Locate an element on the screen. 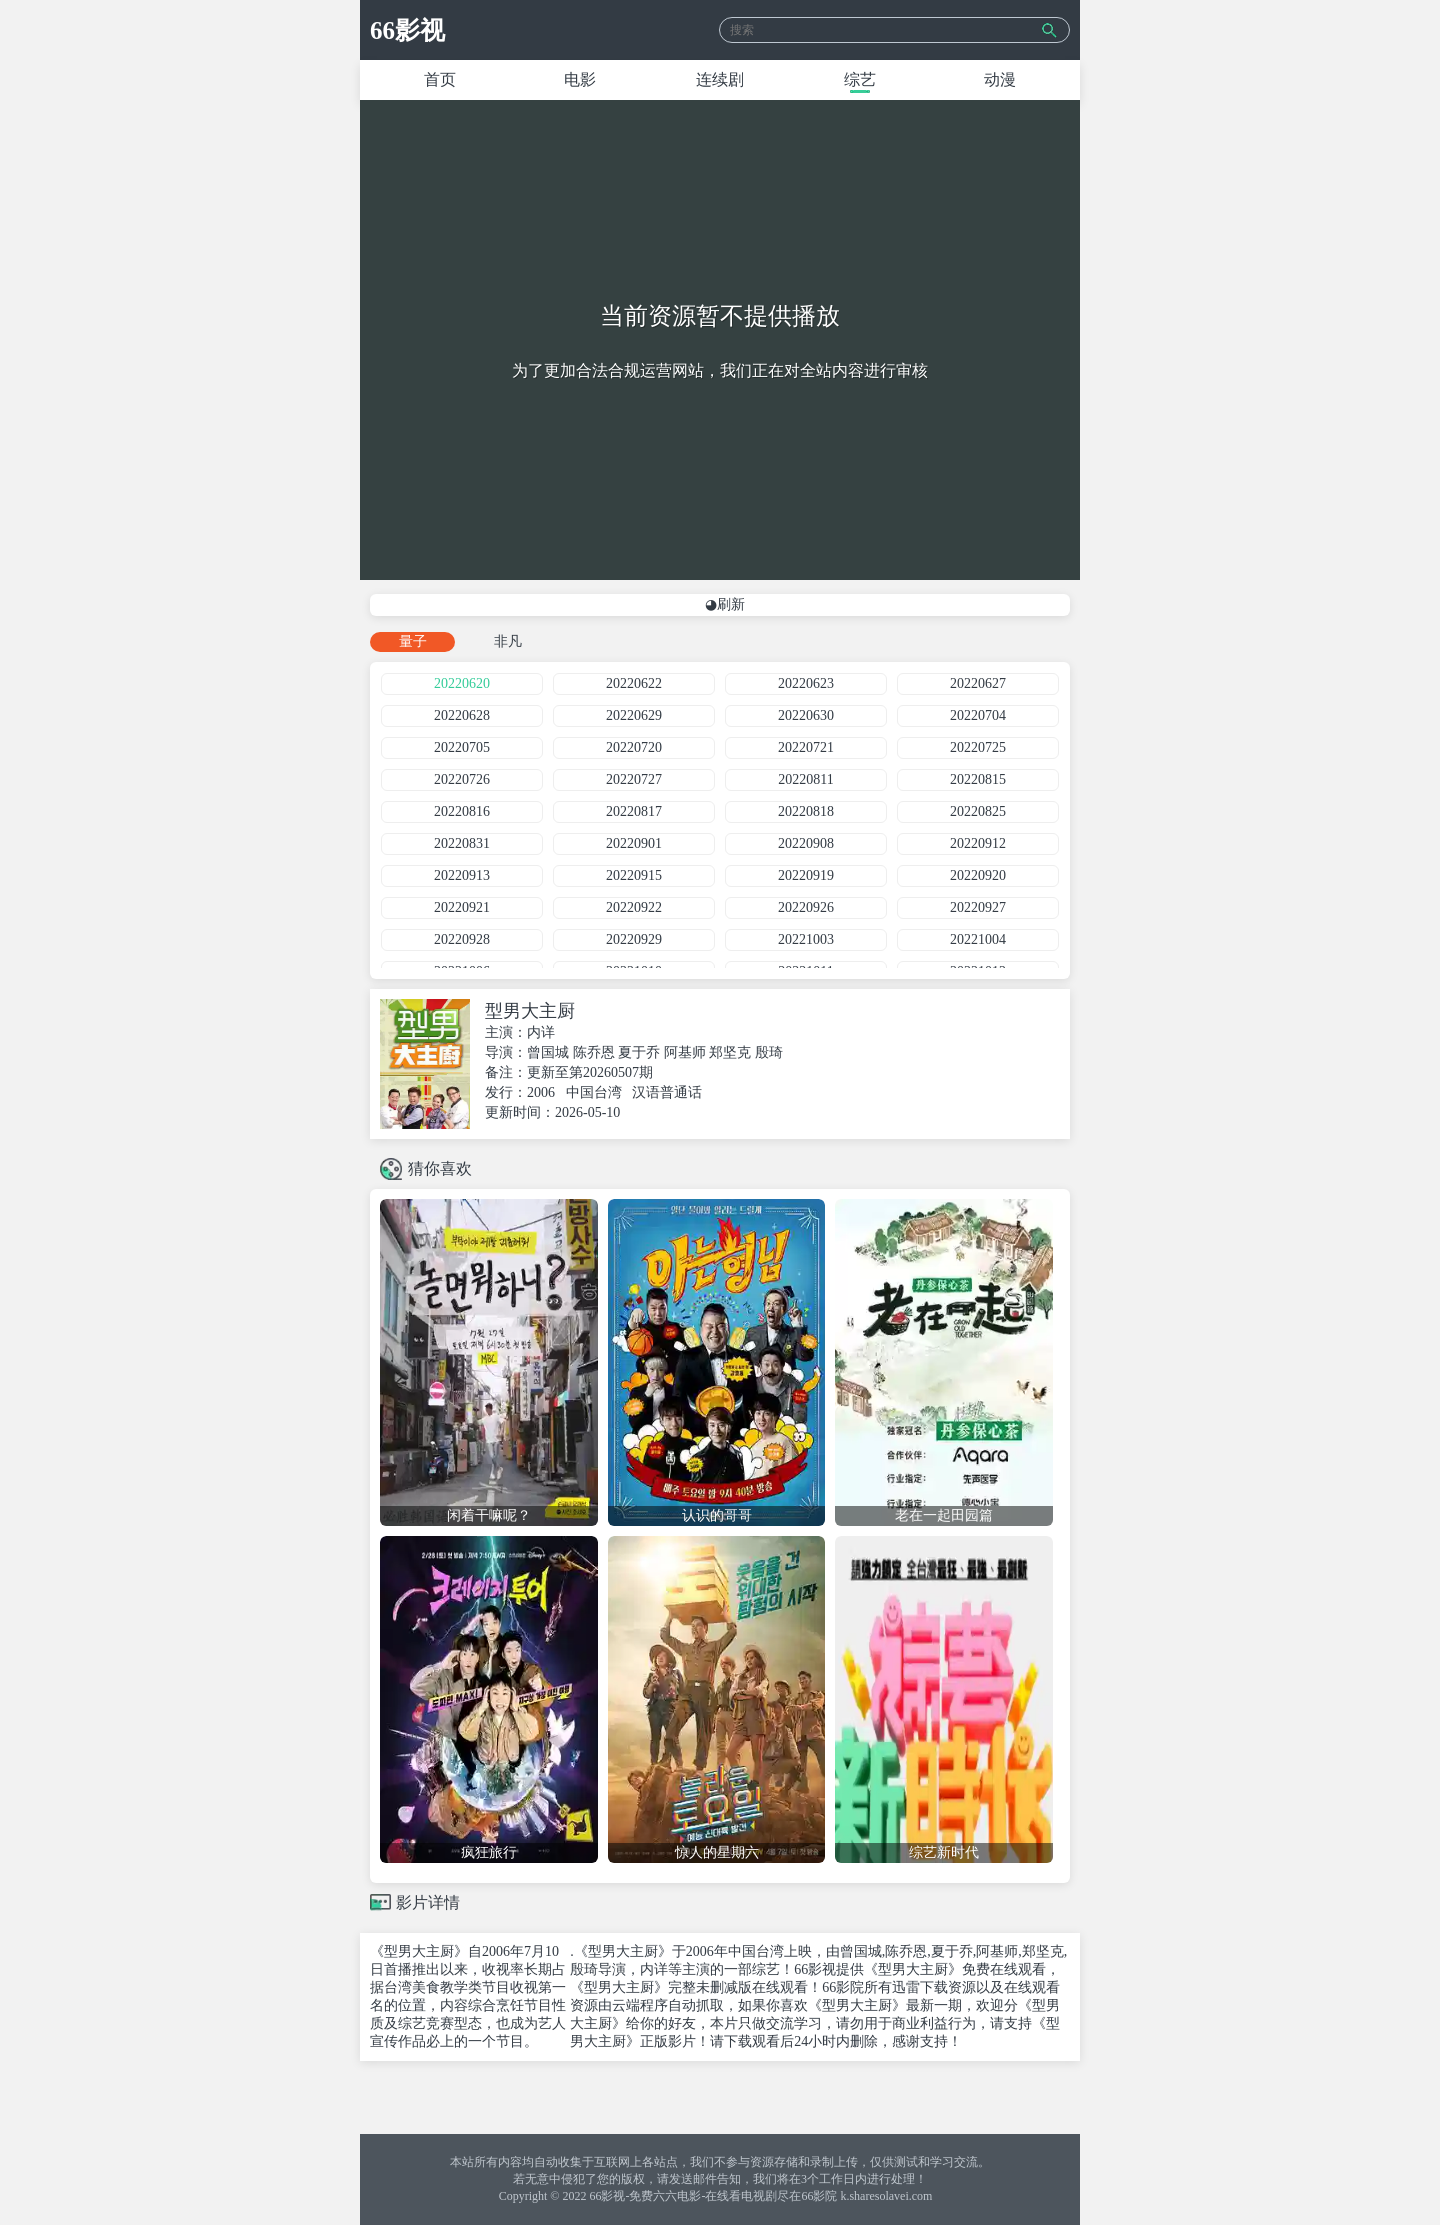 The width and height of the screenshot is (1440, 2225). 内详 is located at coordinates (541, 1032).